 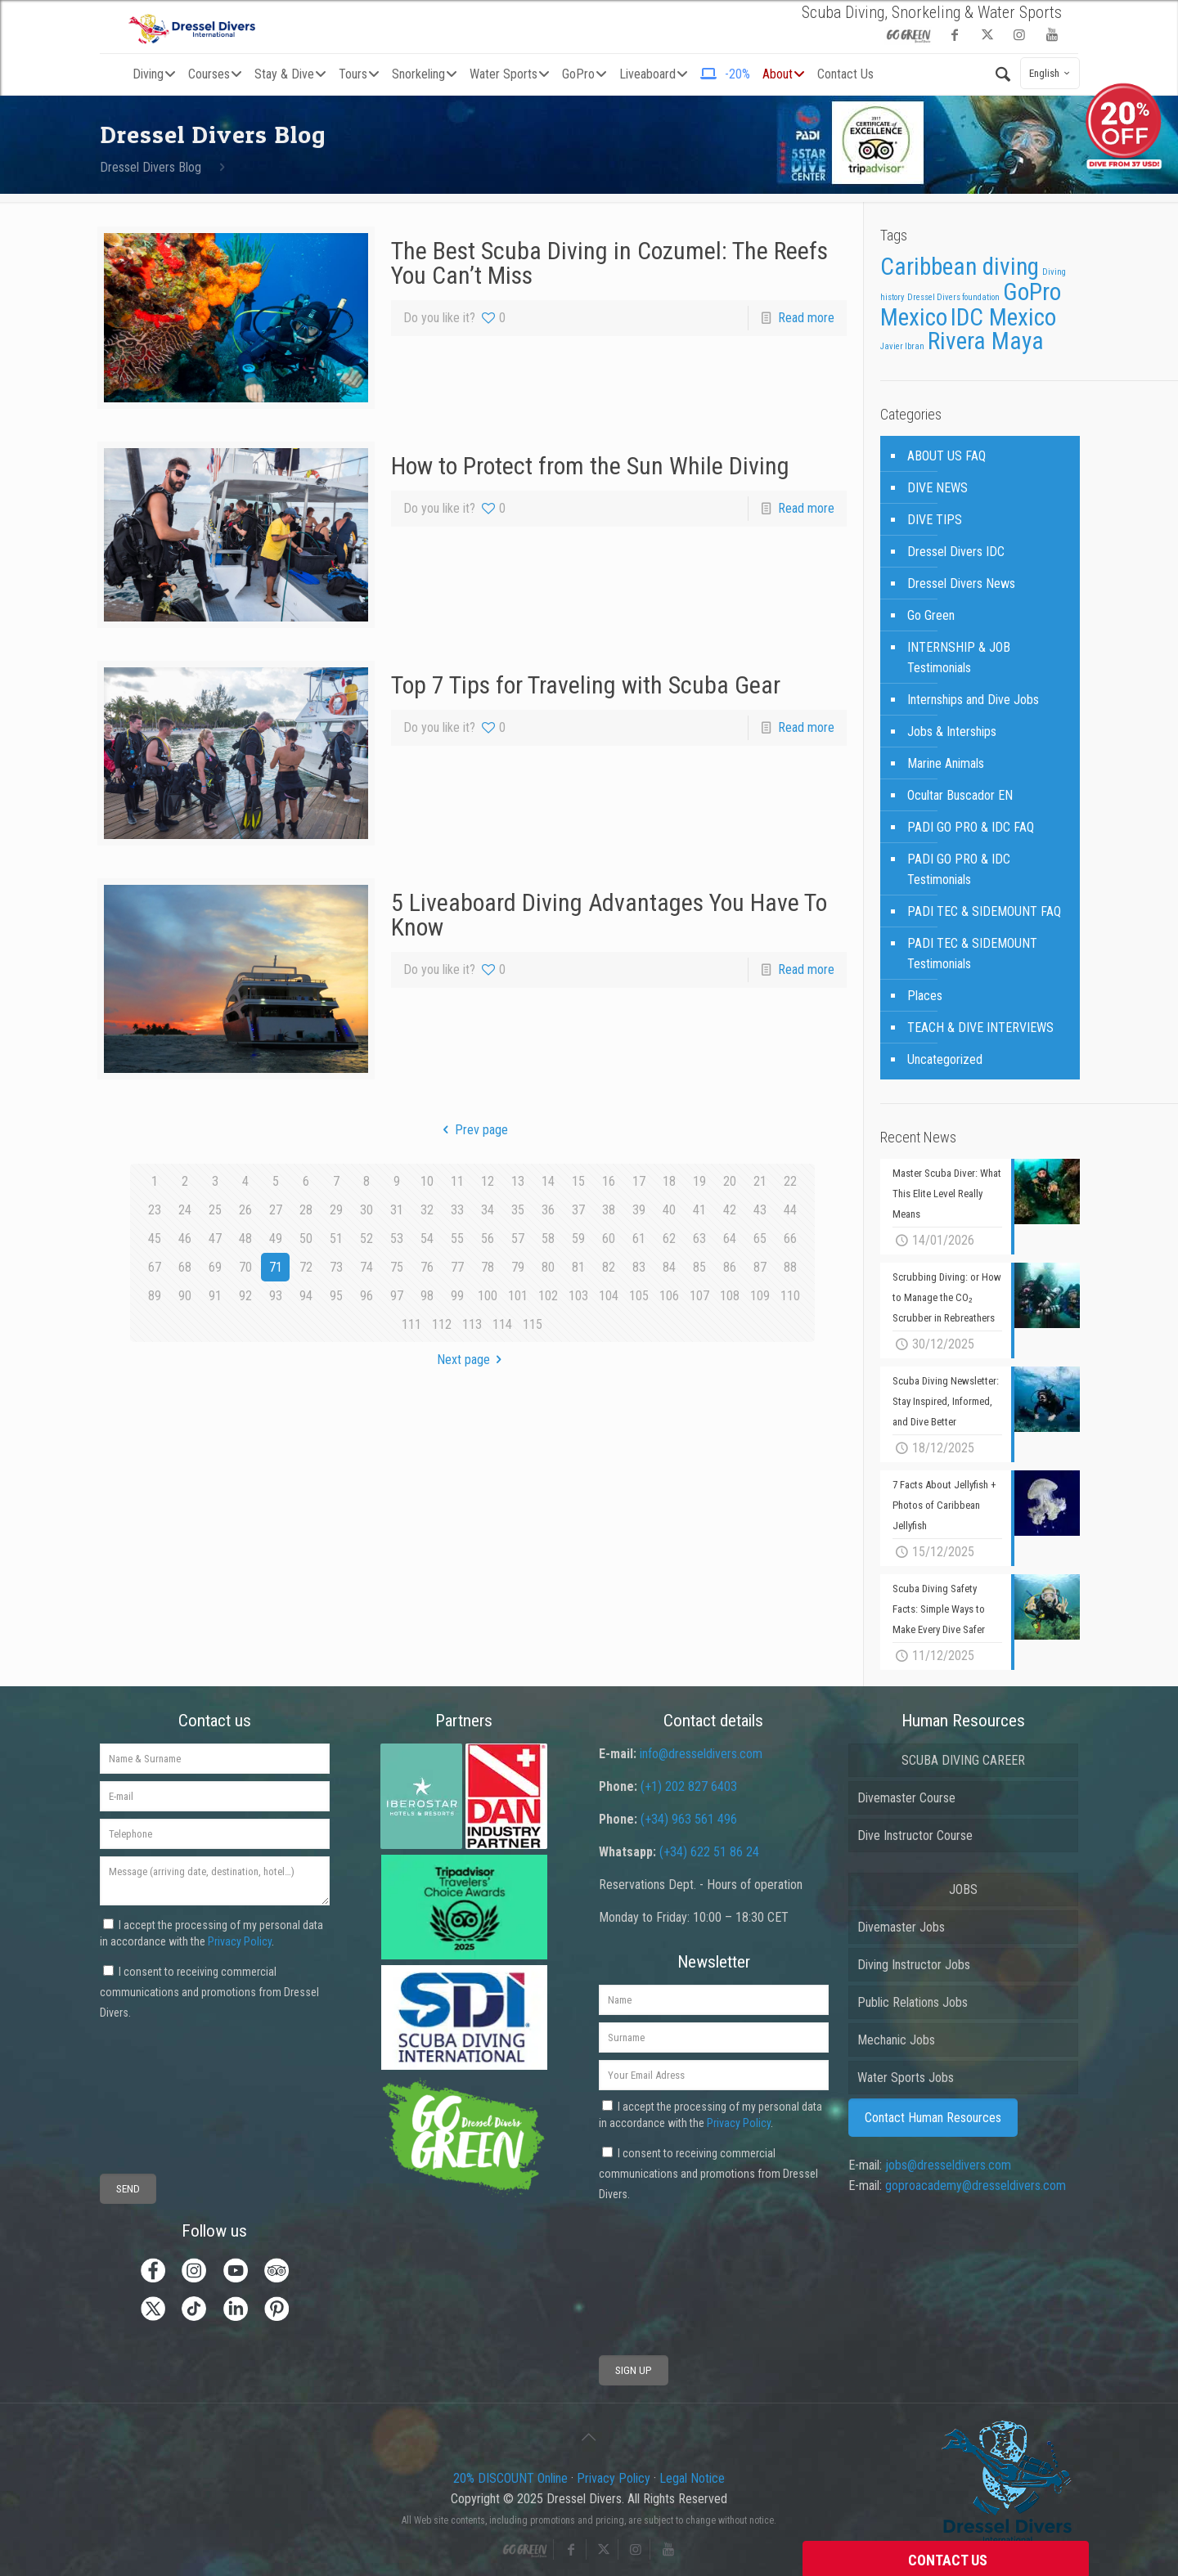 I want to click on 111, so click(x=411, y=1324).